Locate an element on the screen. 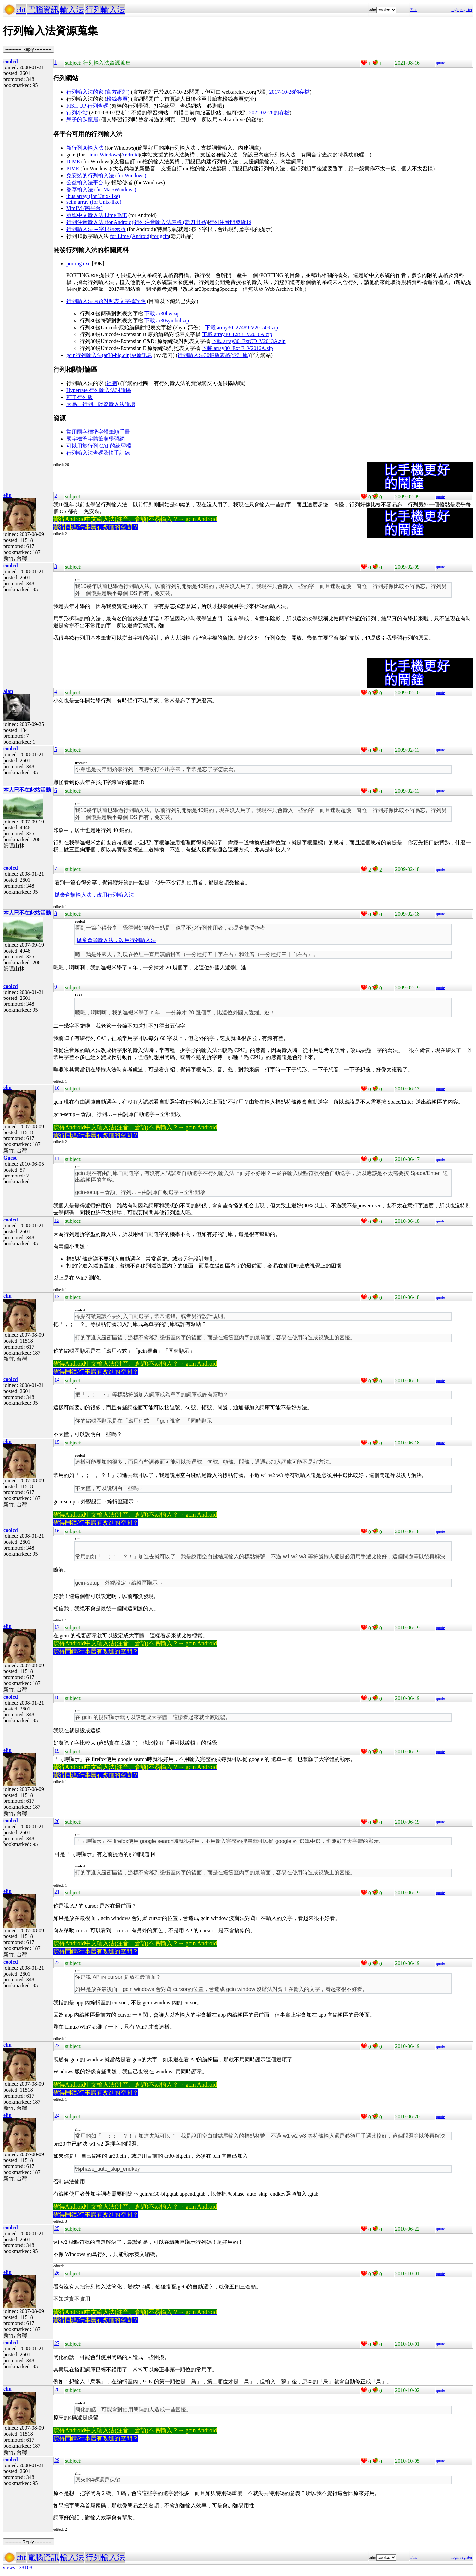 The height and width of the screenshot is (2576, 476). 國字標準字體筆順 is located at coordinates (87, 439).